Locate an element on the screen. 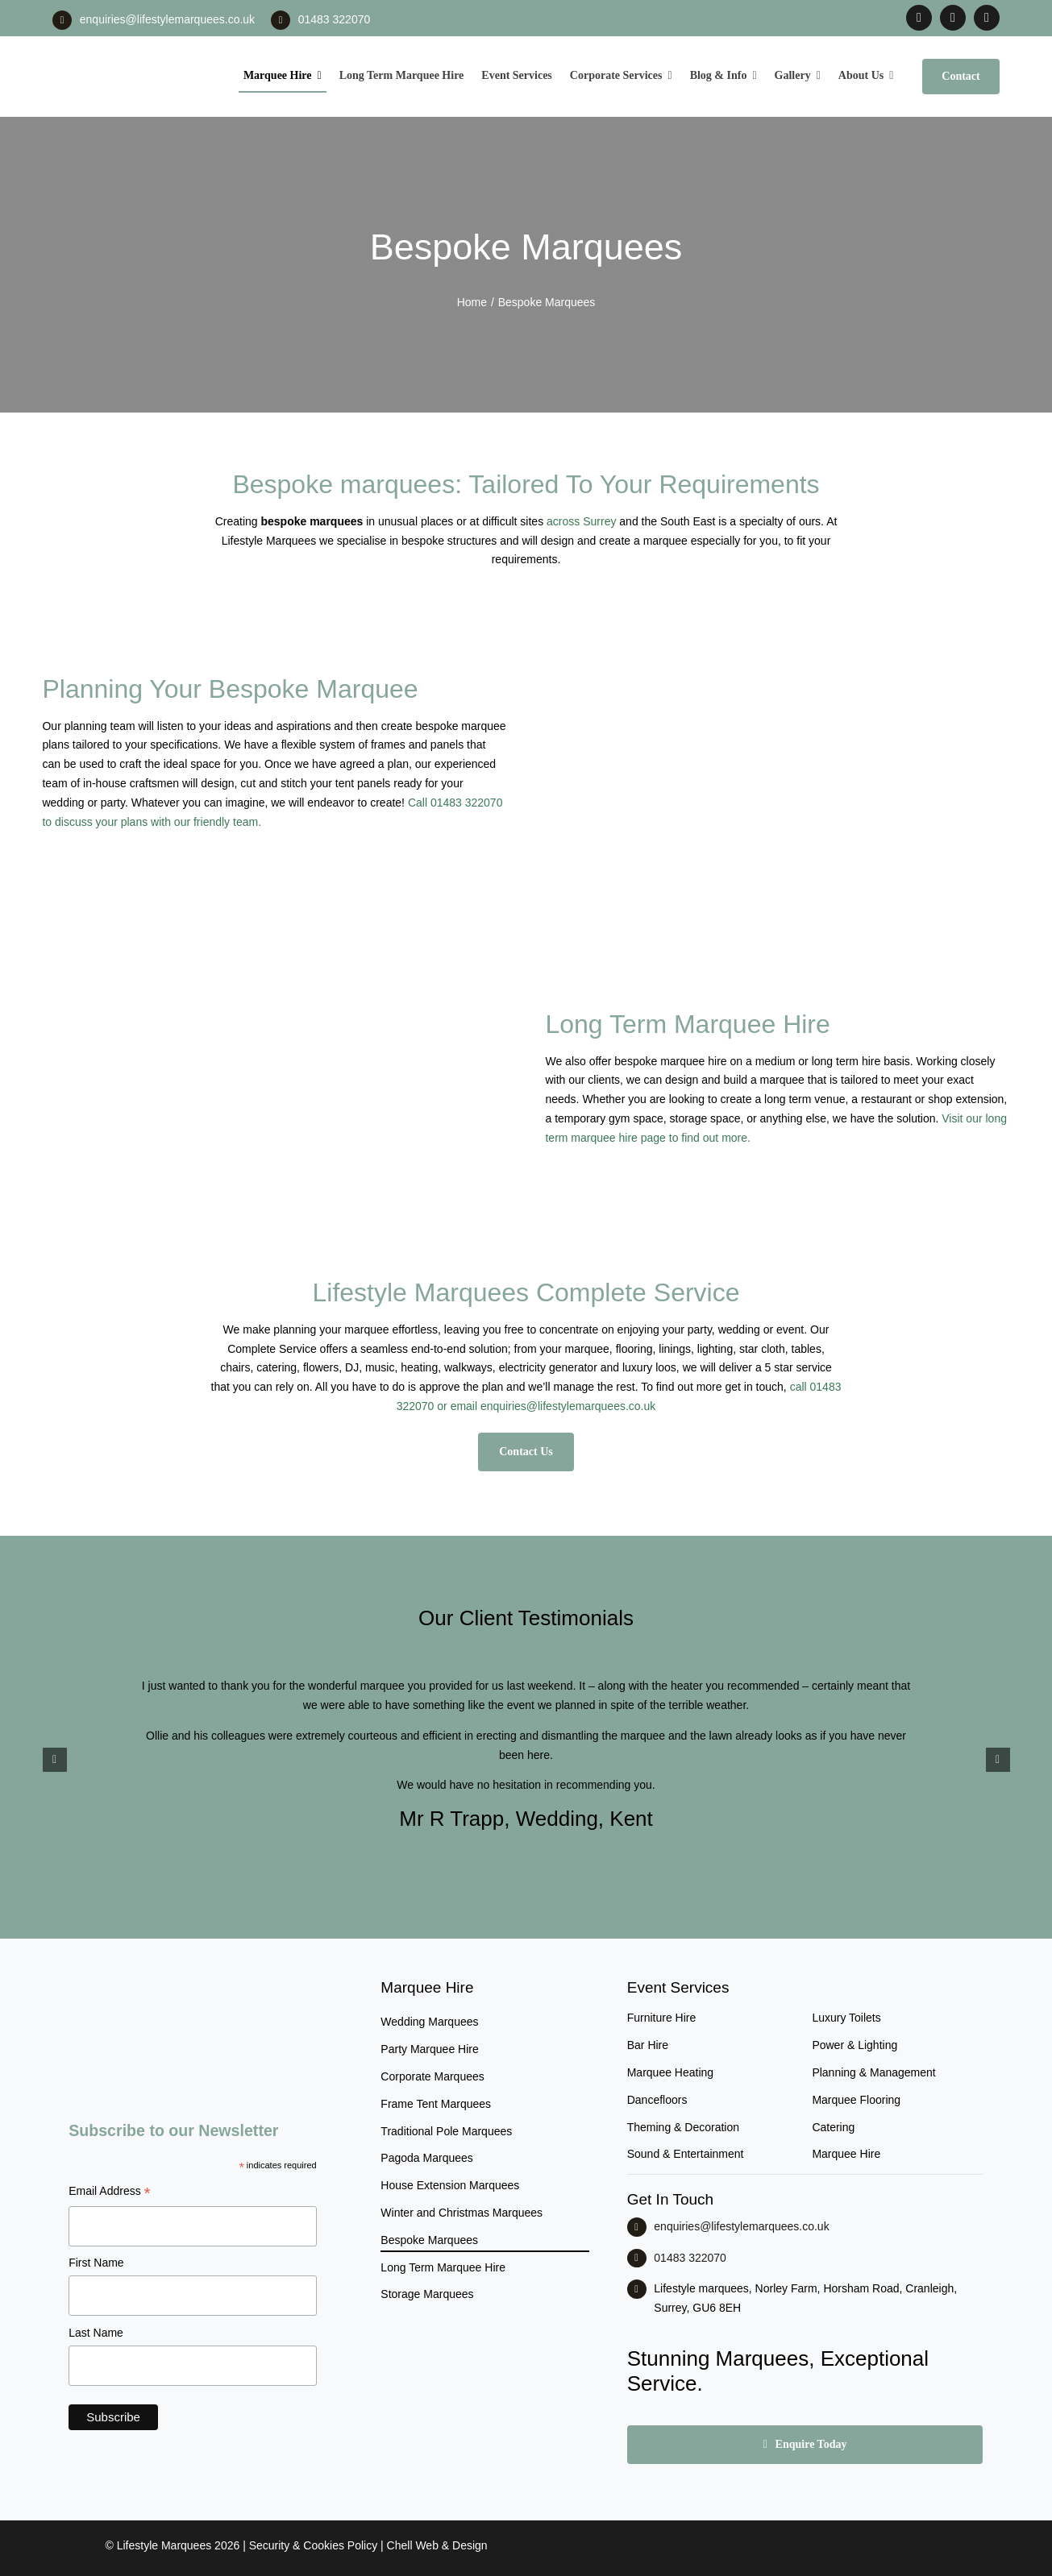 This screenshot has height=2576, width=1052. Last Name is located at coordinates (96, 2332).